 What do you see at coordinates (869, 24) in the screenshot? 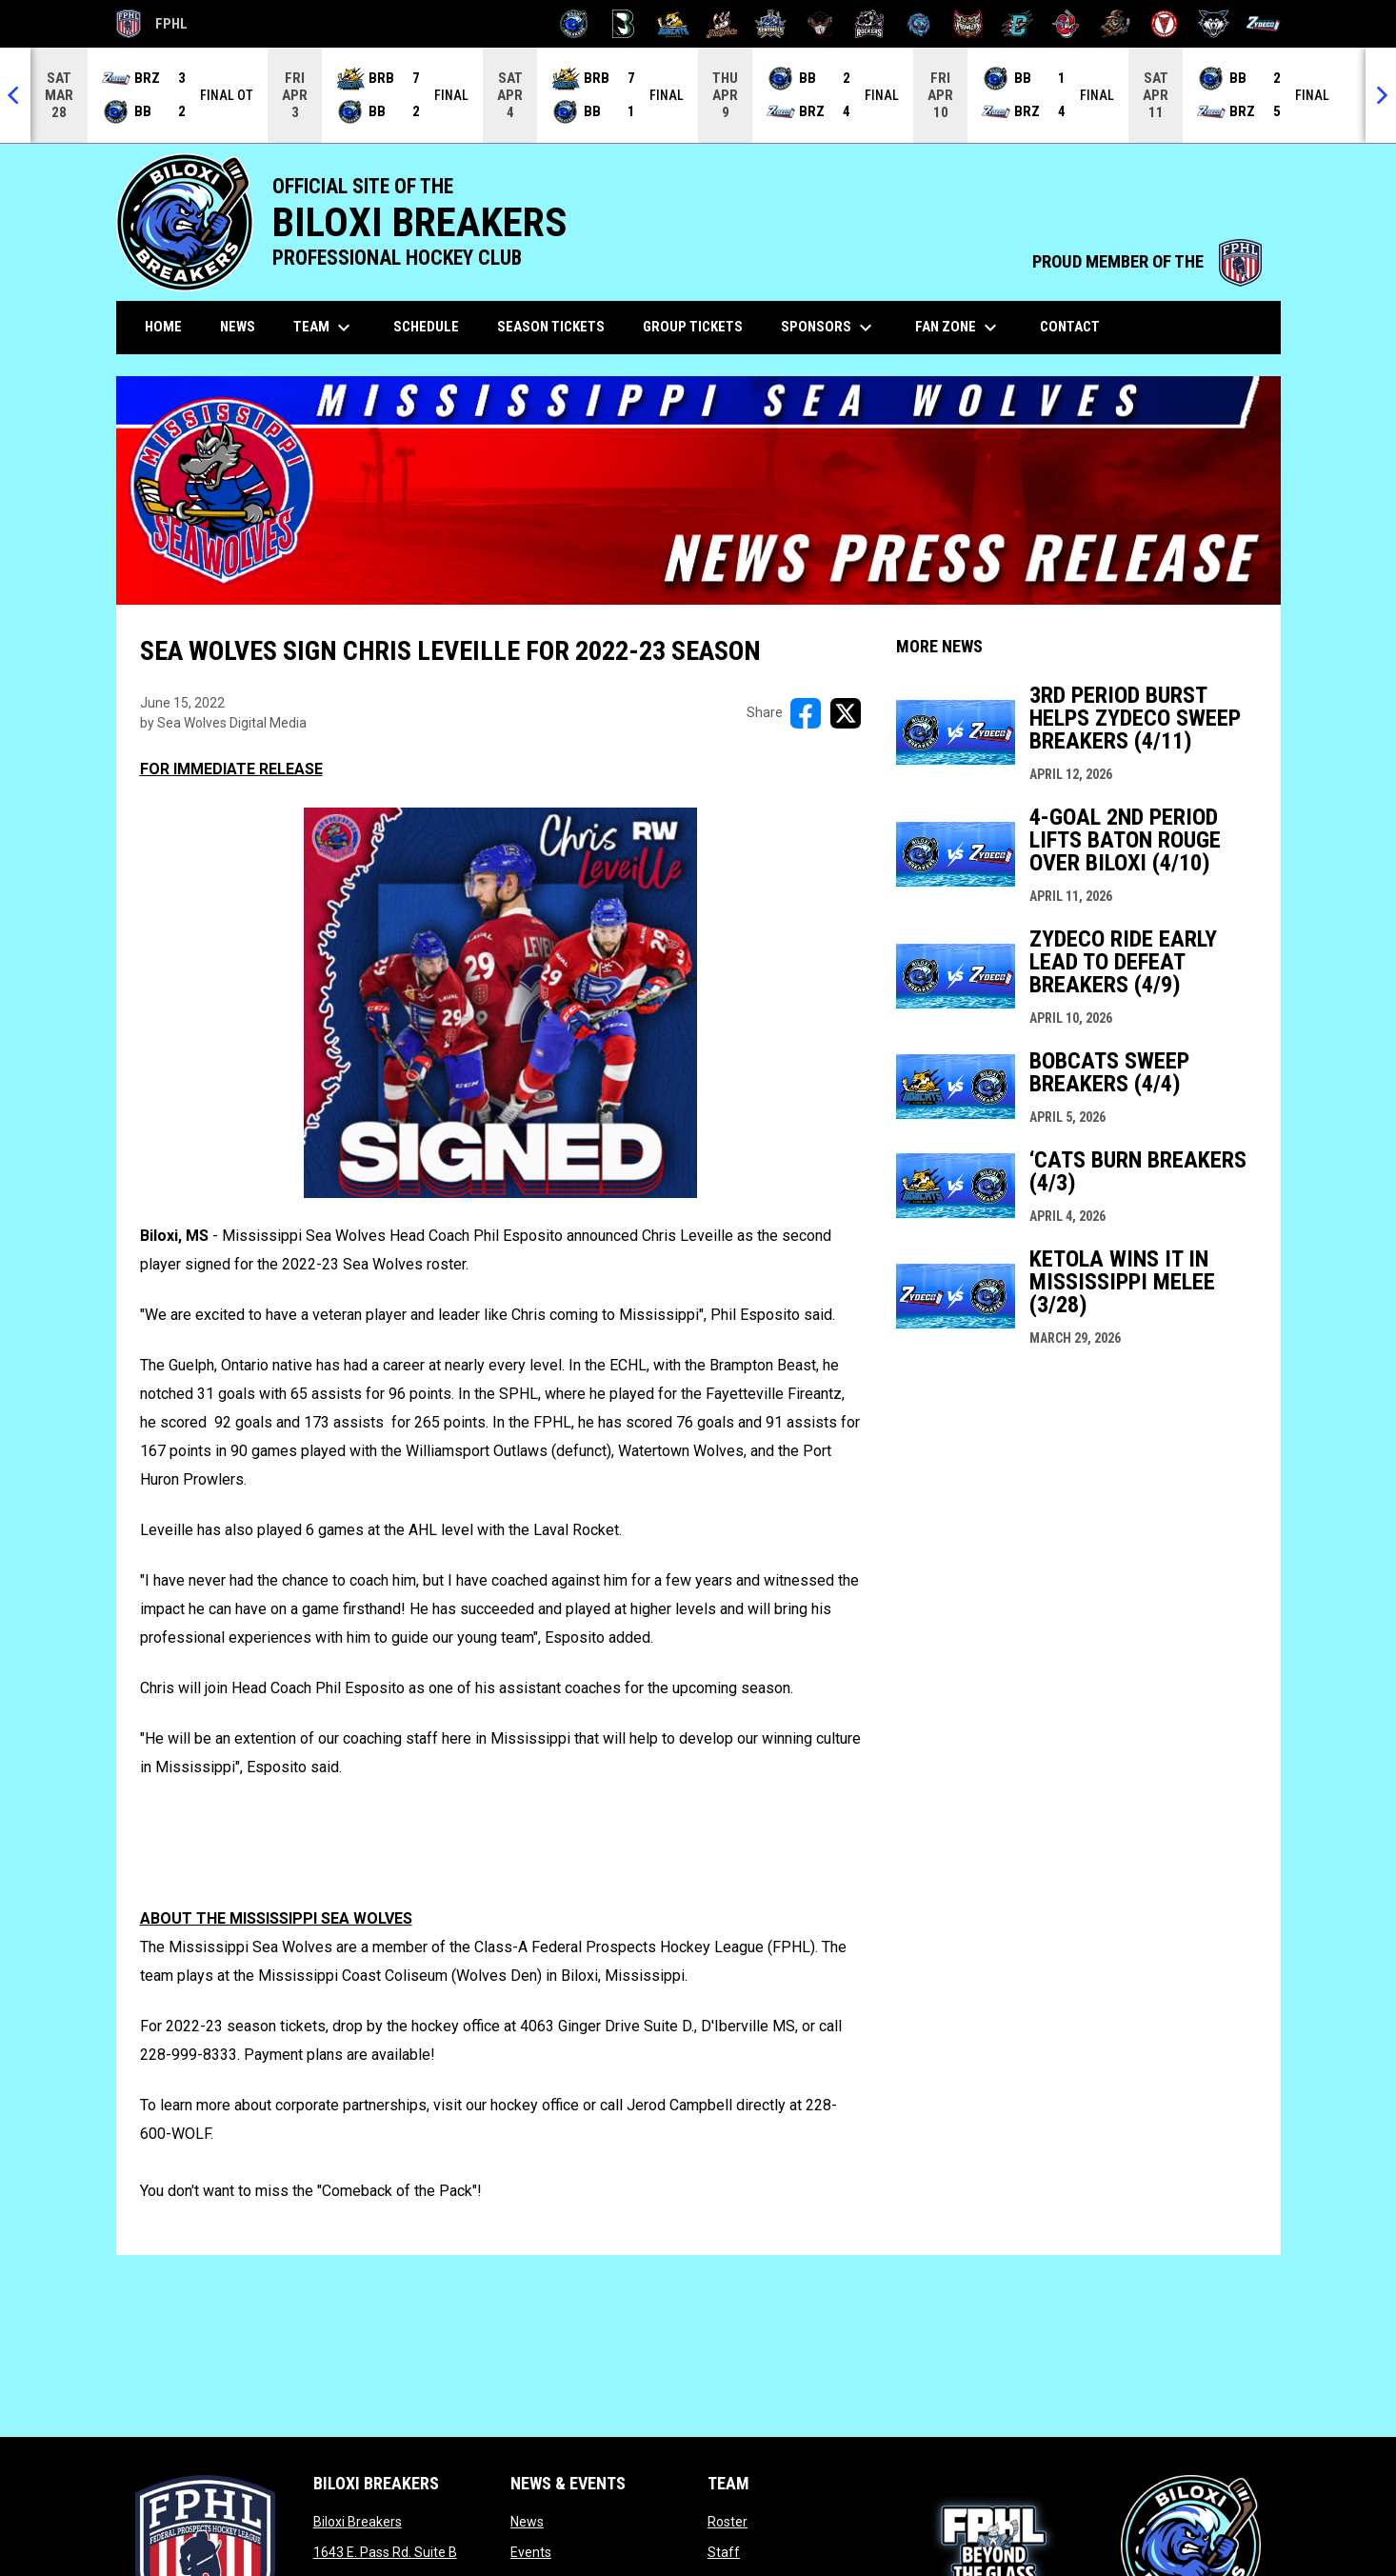
I see `[Motor City Rockers]` at bounding box center [869, 24].